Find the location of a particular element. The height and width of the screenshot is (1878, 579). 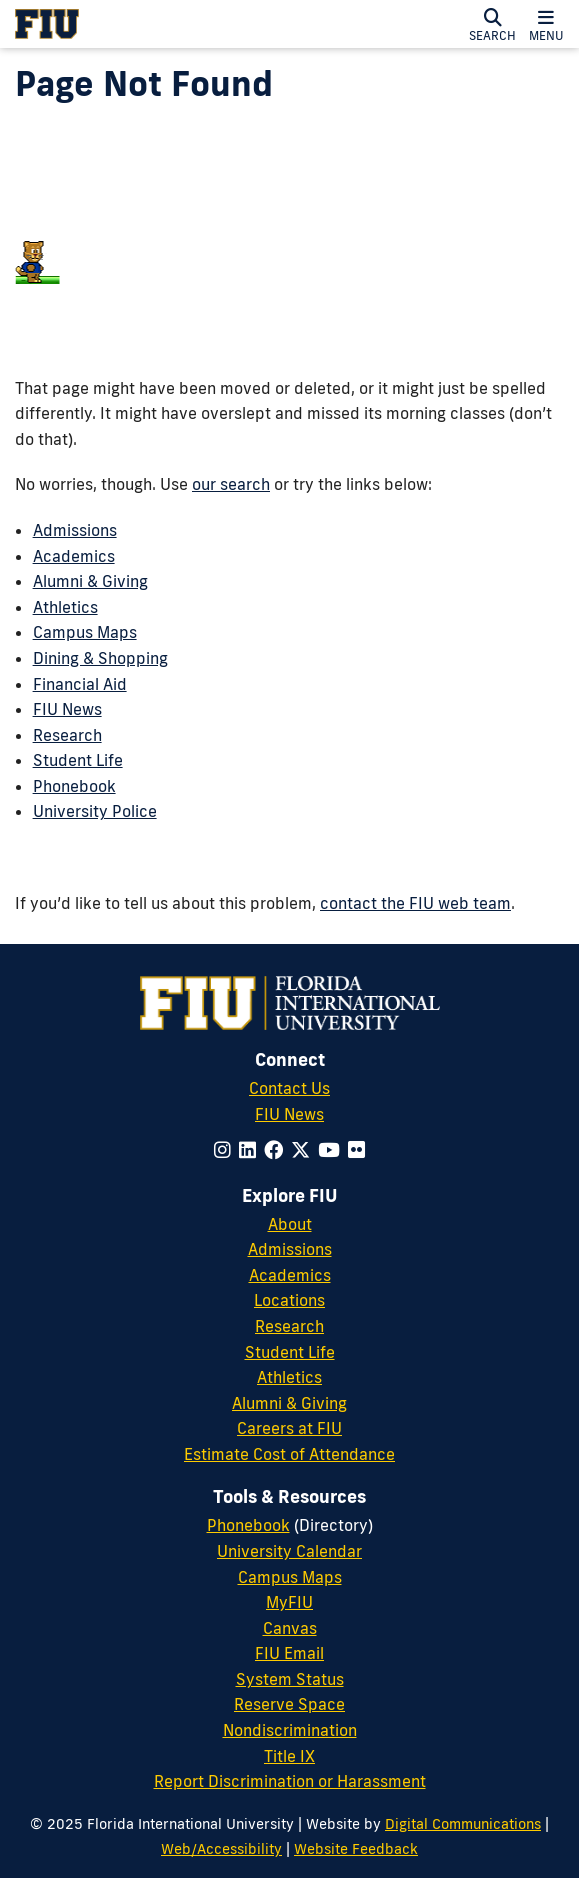

Phonebook is located at coordinates (74, 786).